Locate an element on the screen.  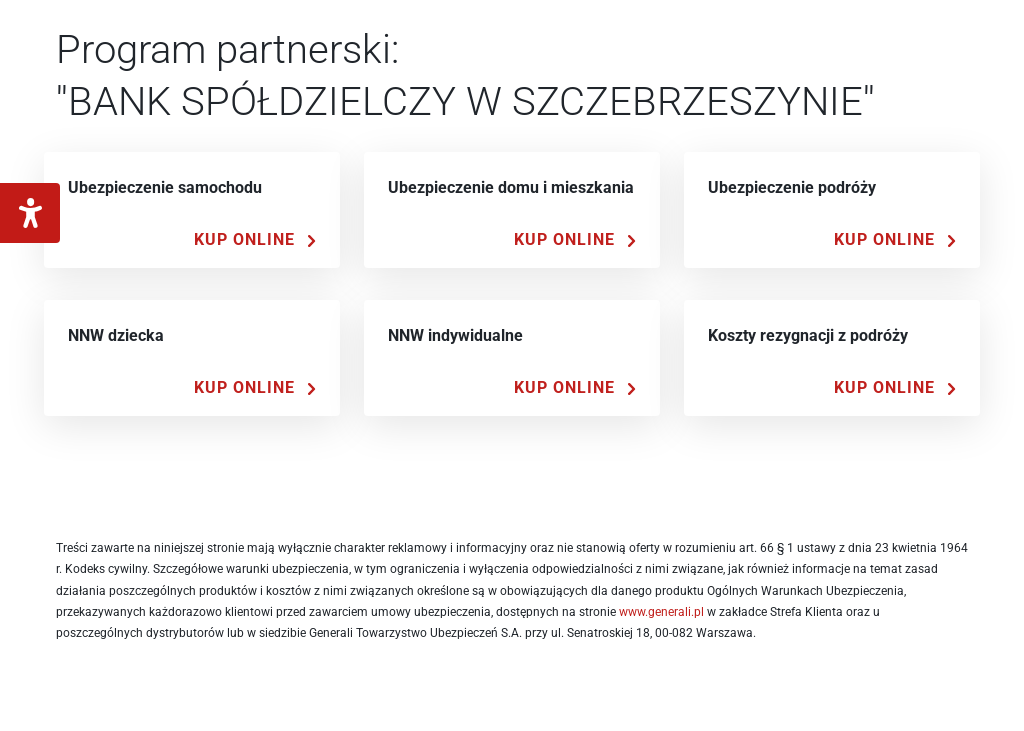
[Kup Online] is located at coordinates (255, 240).